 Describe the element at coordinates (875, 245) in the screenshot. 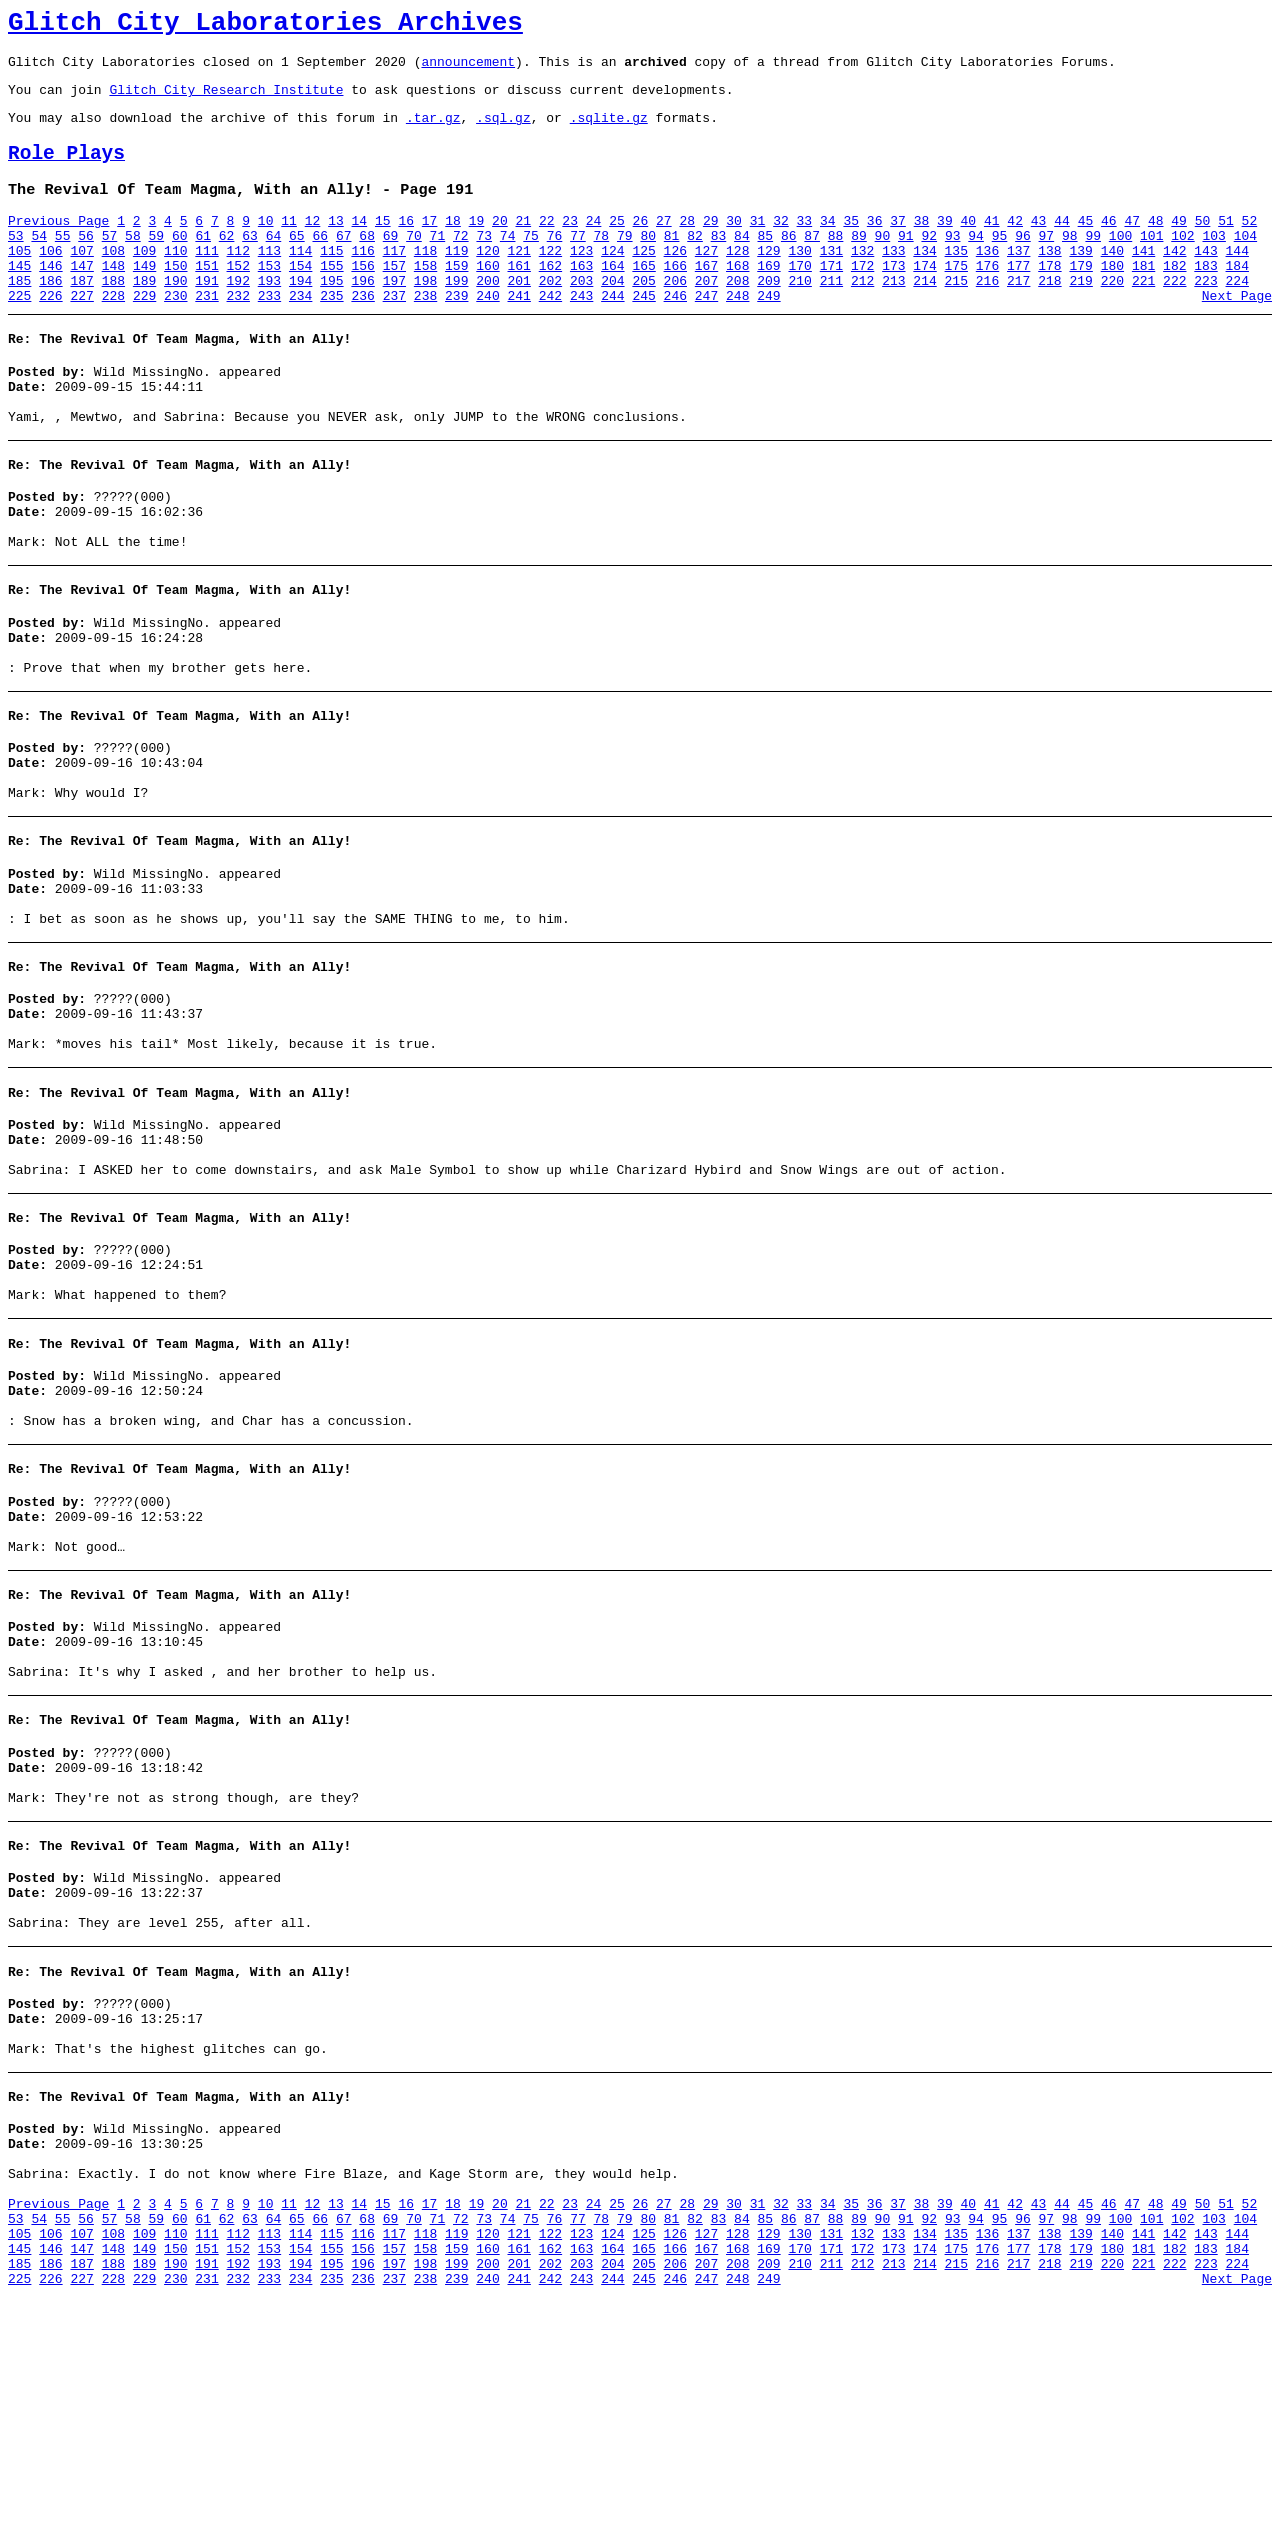

I see `36` at that location.